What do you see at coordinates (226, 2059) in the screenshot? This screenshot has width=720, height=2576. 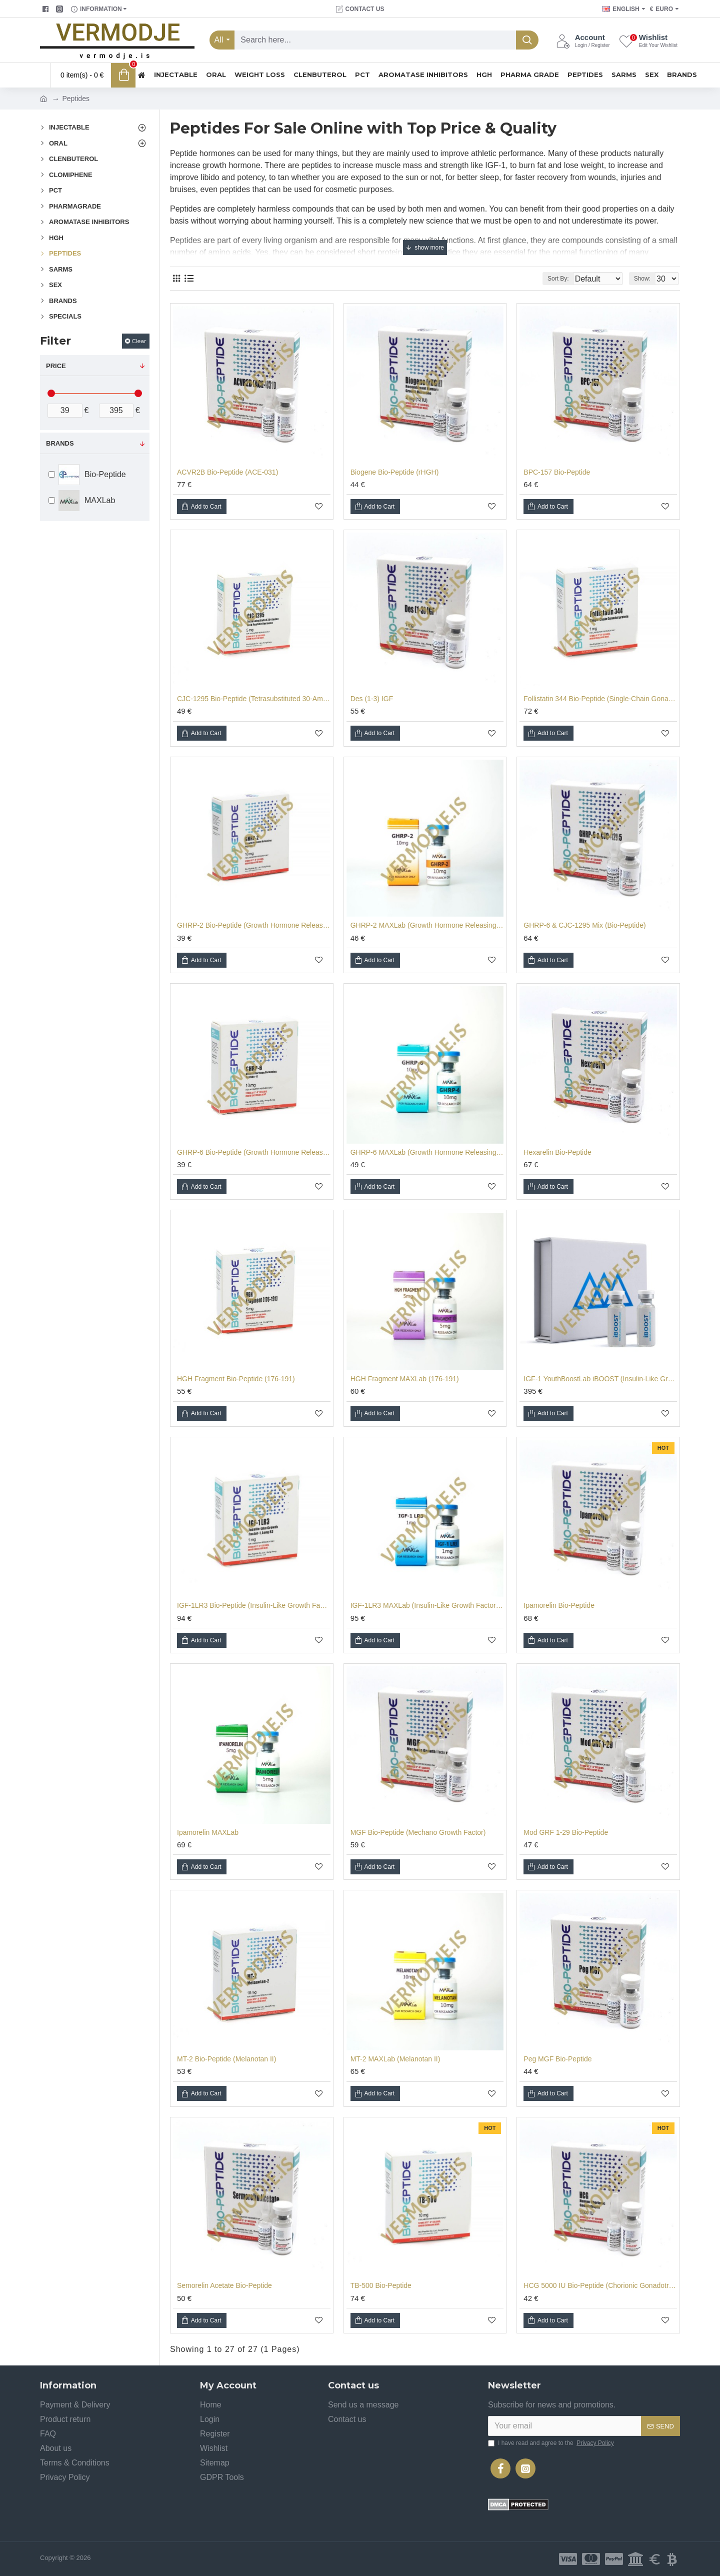 I see `MT-2 Bio-Peptide (Melanotan II)` at bounding box center [226, 2059].